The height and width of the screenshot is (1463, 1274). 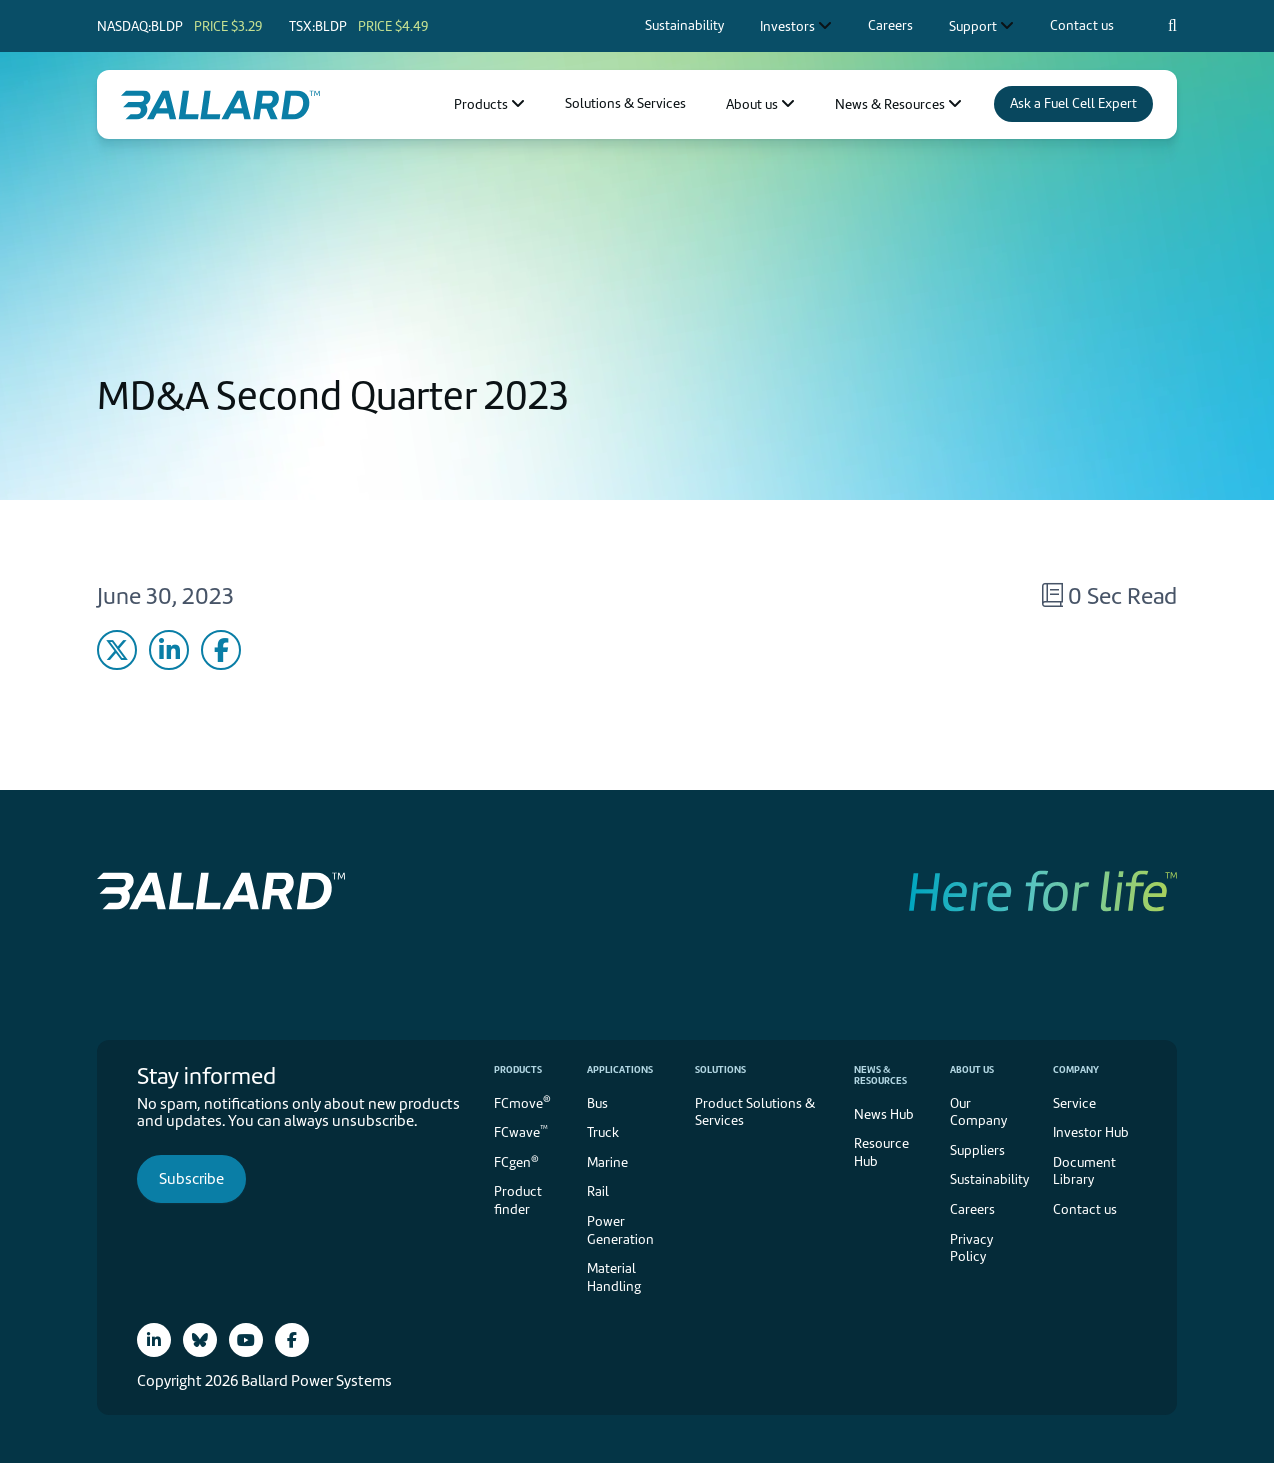 I want to click on Subscribe, so click(x=191, y=1179).